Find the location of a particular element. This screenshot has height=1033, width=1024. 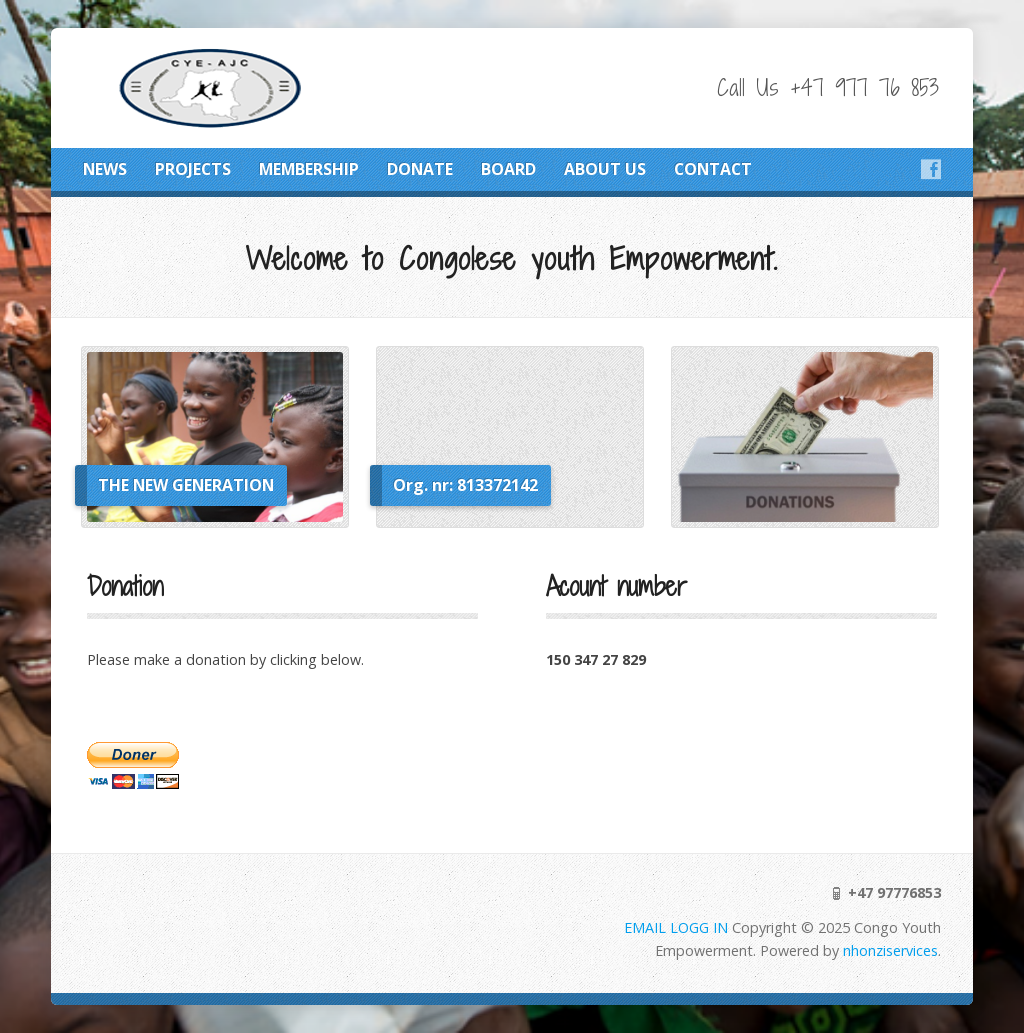

EMAIL LOGG IN is located at coordinates (678, 927).